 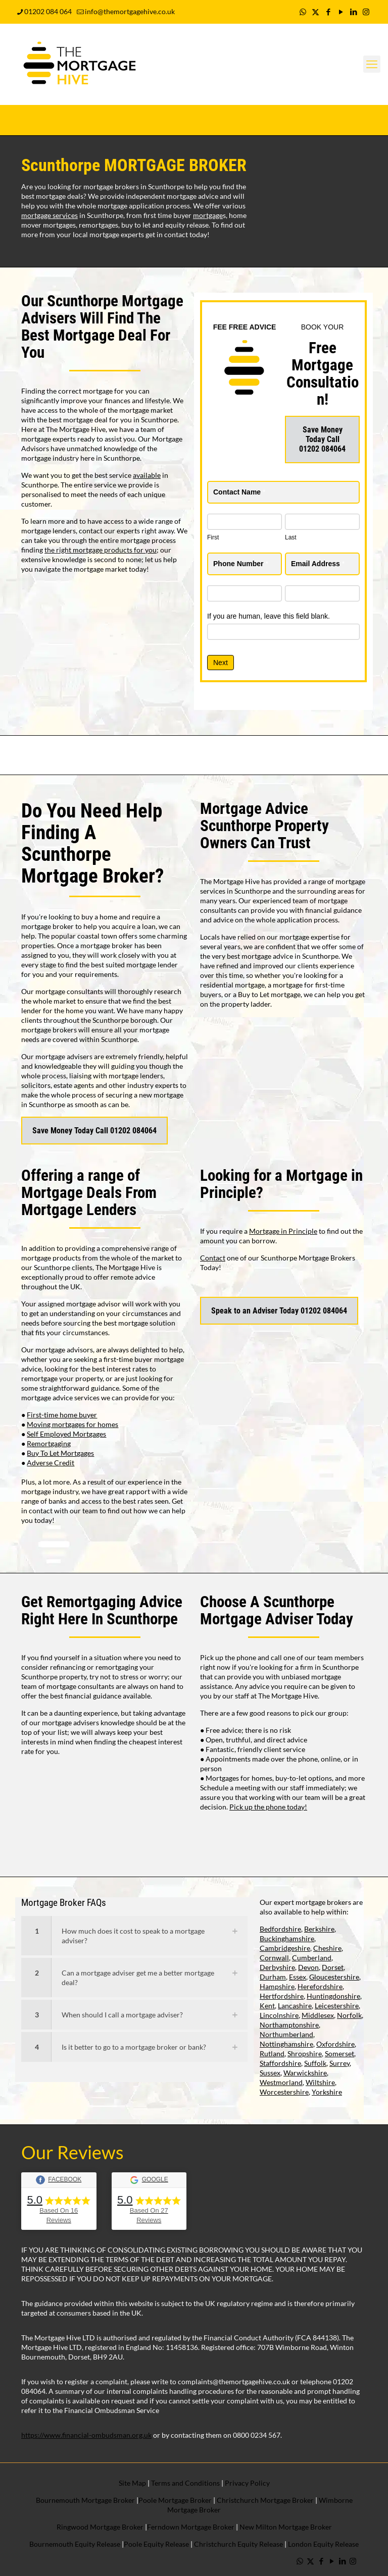 I want to click on info@themortgagehive.co.uk [mail], so click(x=130, y=11).